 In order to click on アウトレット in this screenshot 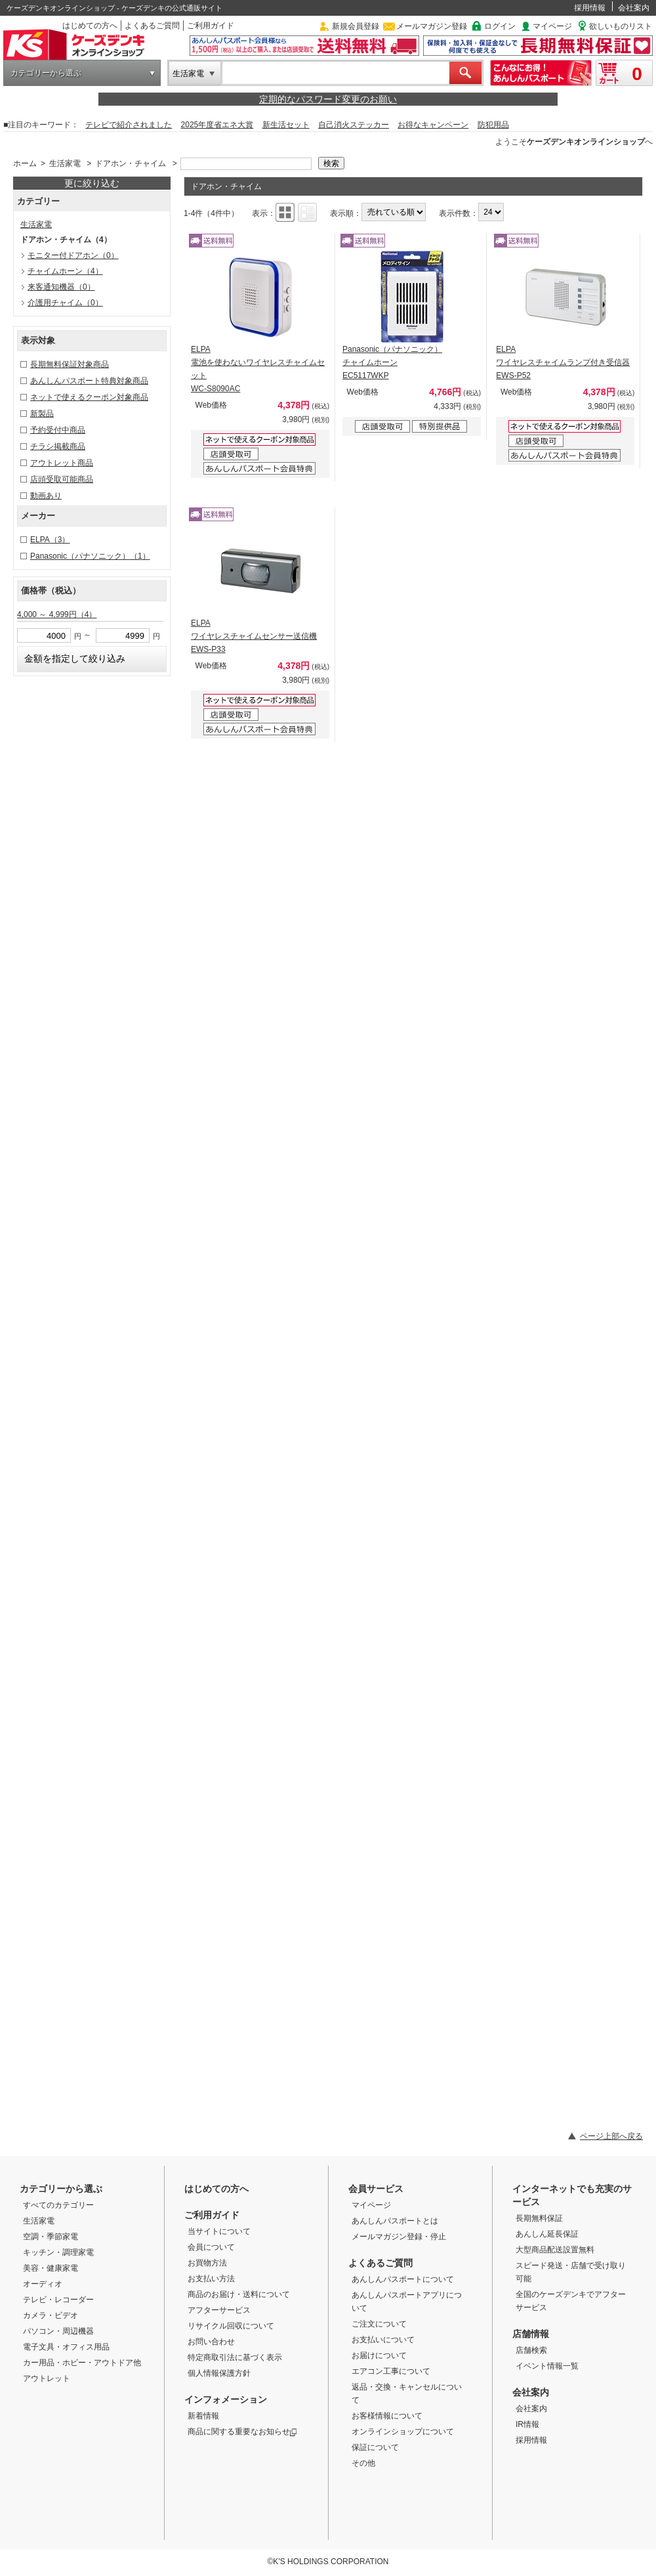, I will do `click(46, 2378)`.